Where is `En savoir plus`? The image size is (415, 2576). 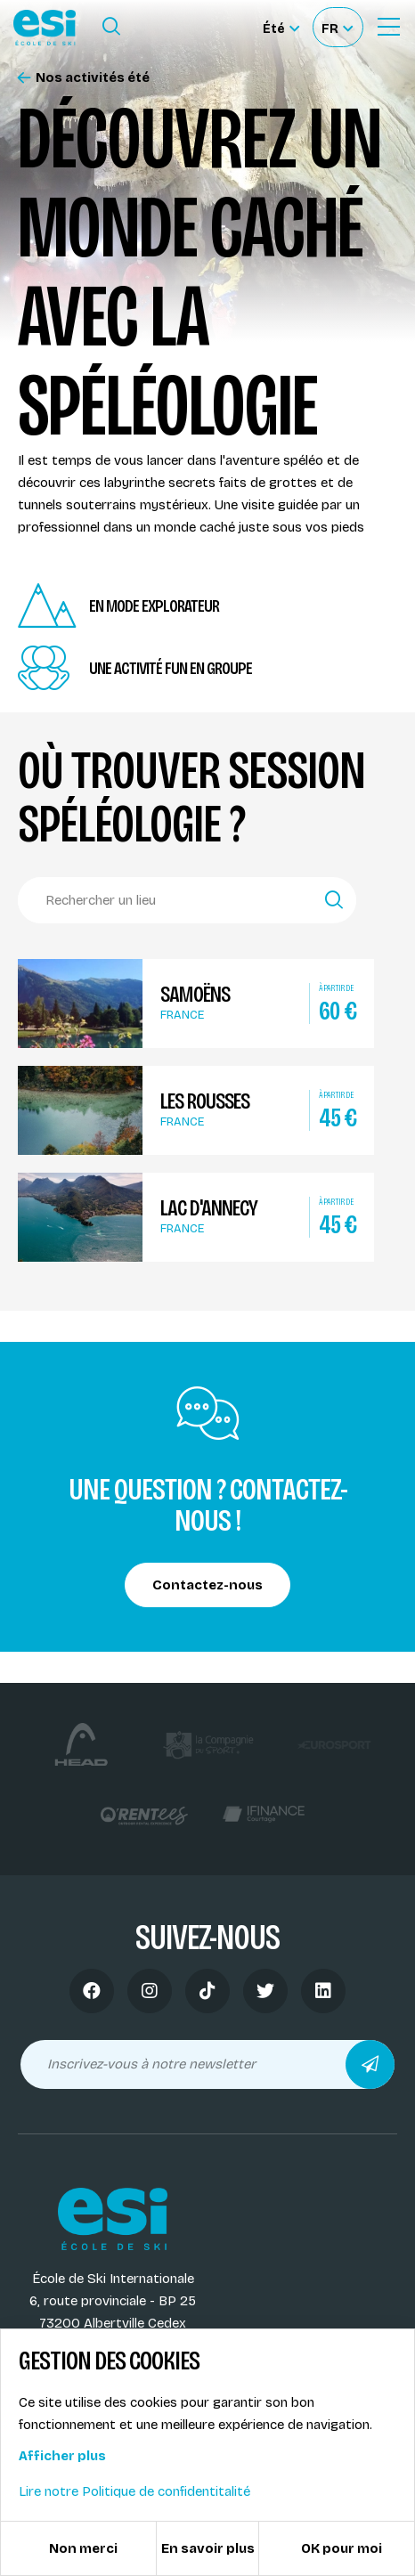 En savoir plus is located at coordinates (208, 2548).